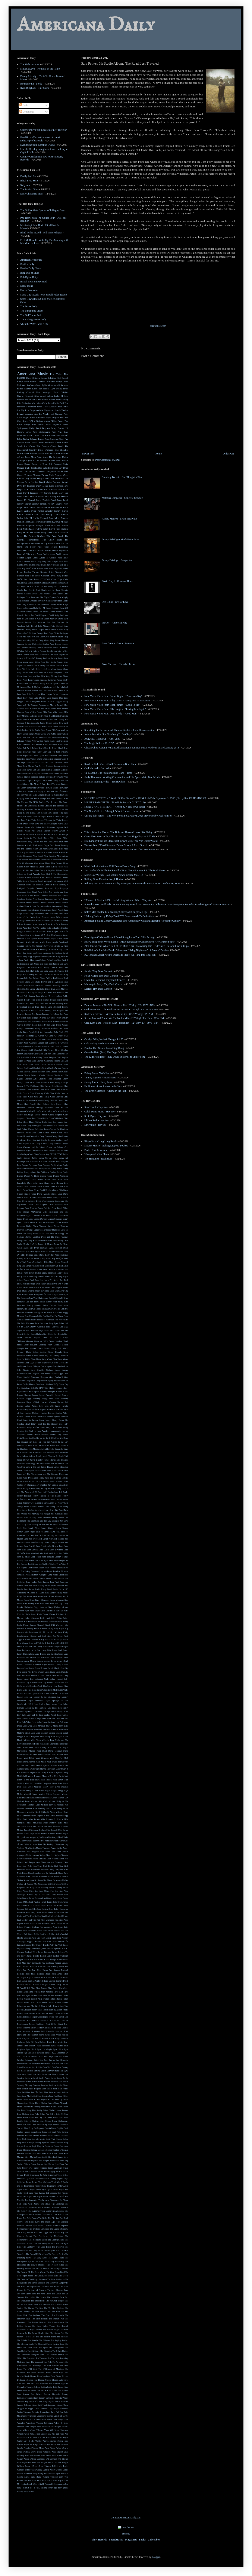 The height and width of the screenshot is (2576, 252). Describe the element at coordinates (37, 601) in the screenshot. I see `Christine Sweeney` at that location.